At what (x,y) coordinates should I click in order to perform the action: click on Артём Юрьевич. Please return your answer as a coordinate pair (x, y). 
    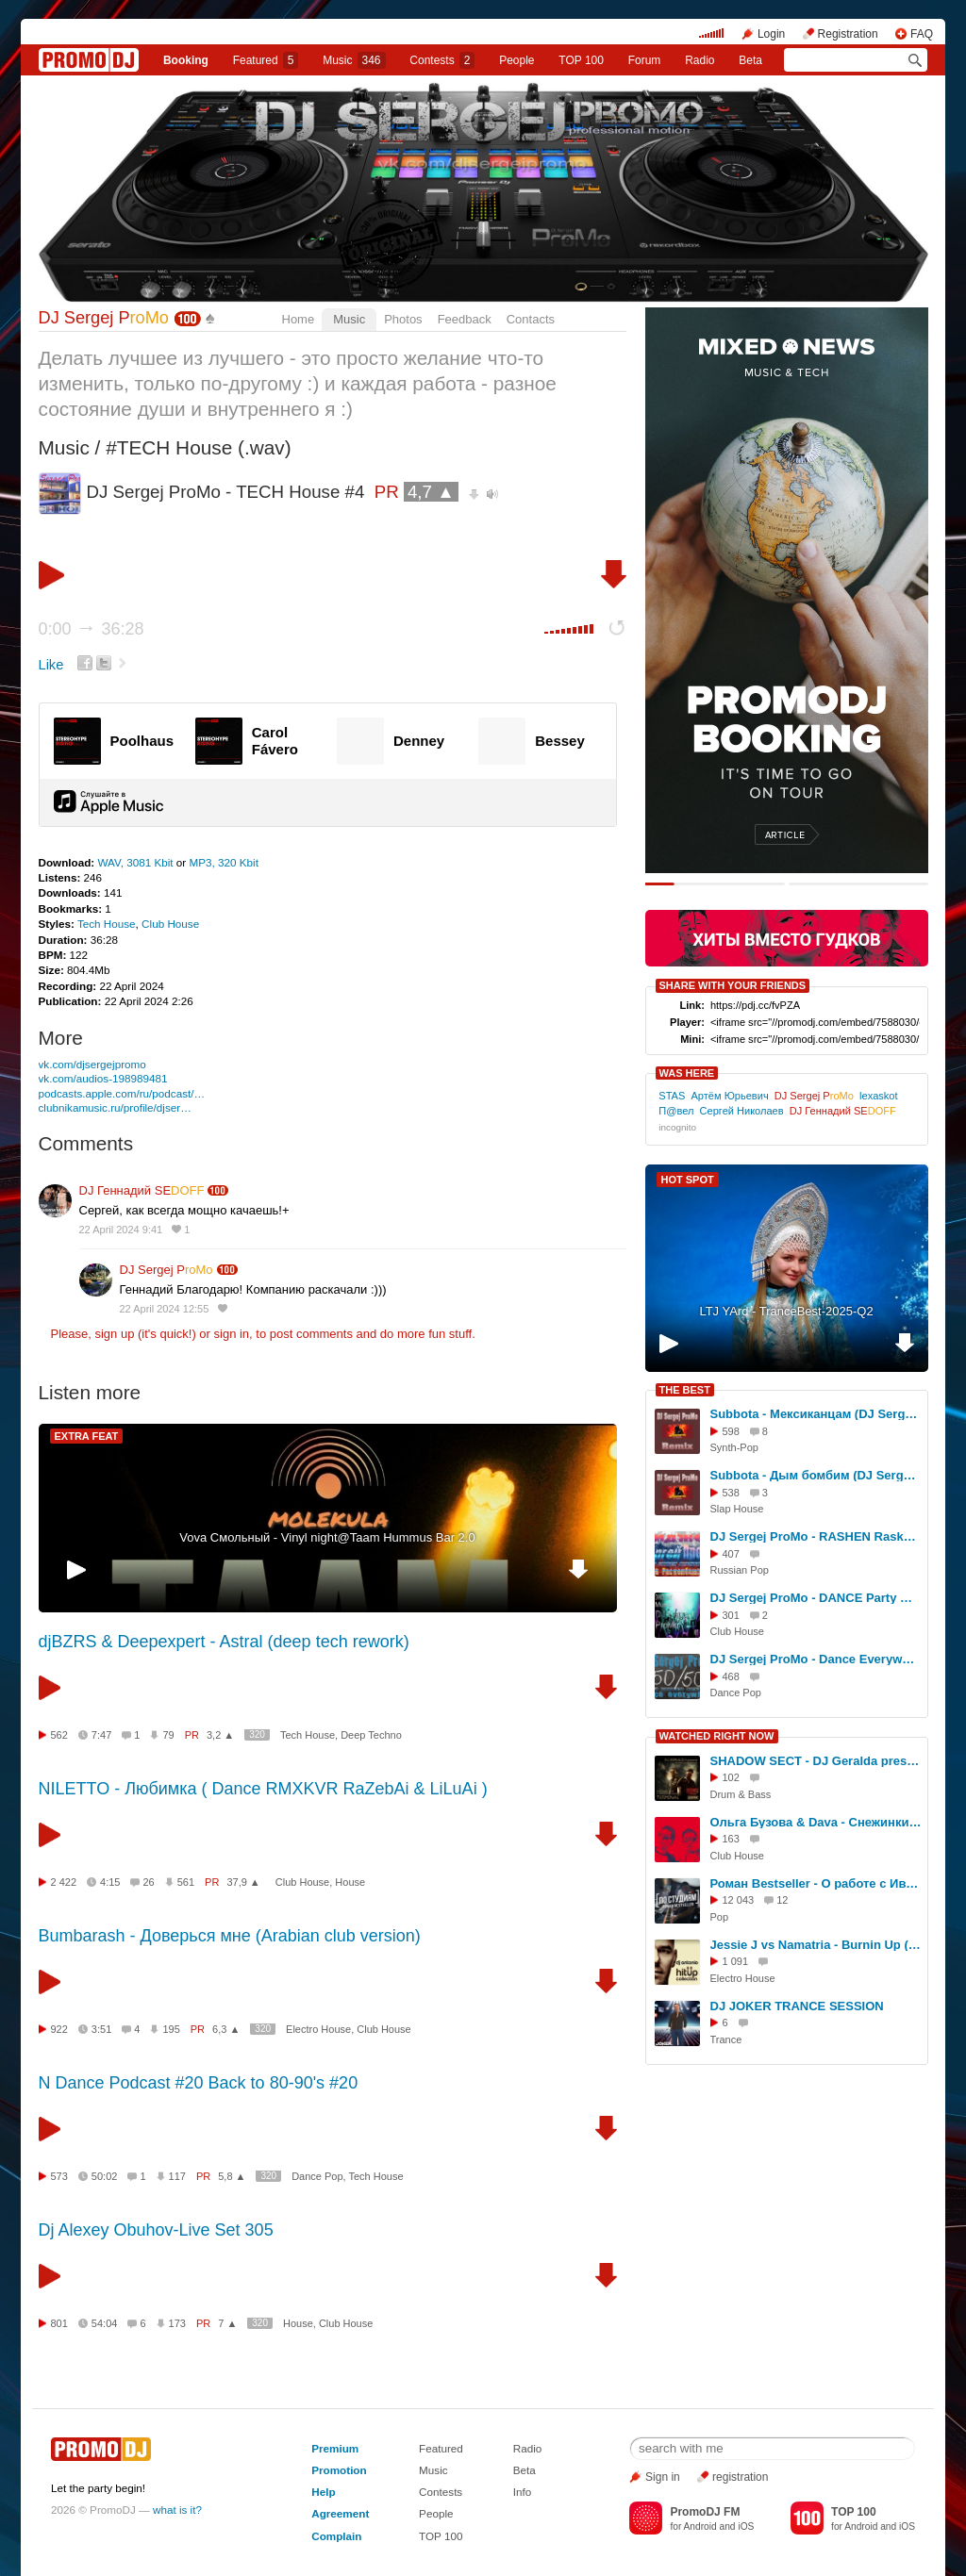
    Looking at the image, I should click on (730, 1095).